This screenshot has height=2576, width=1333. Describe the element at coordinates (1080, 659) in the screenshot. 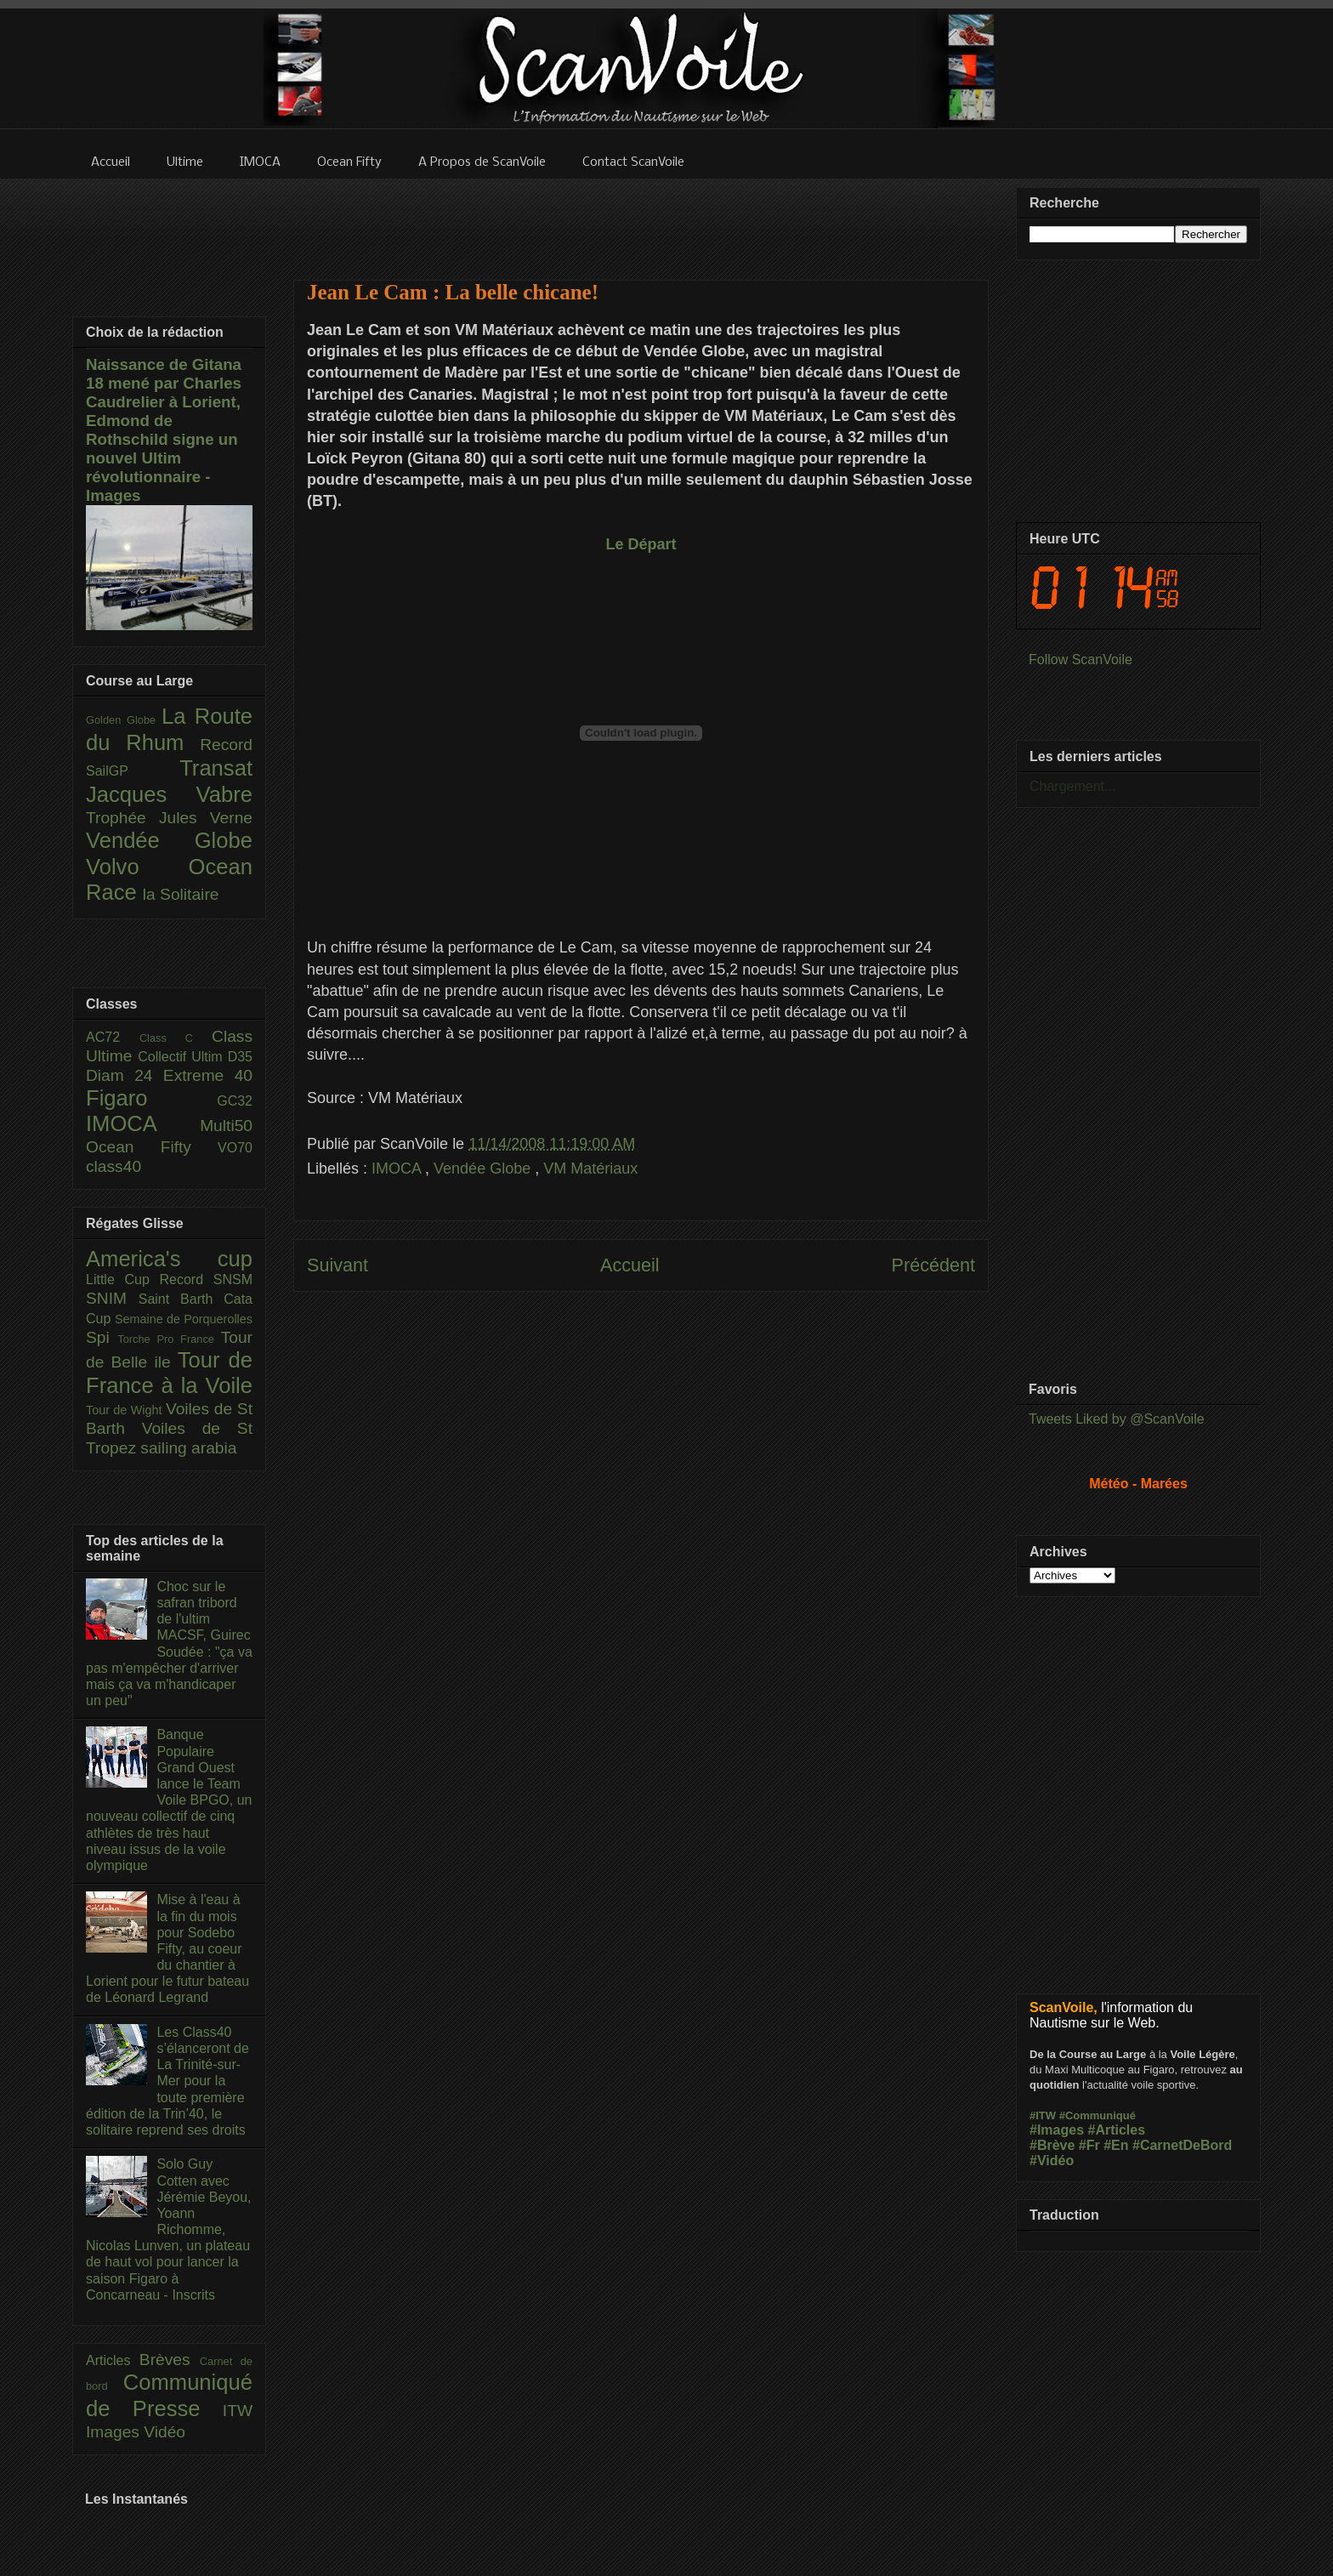

I see `Follow ScanVoile` at that location.